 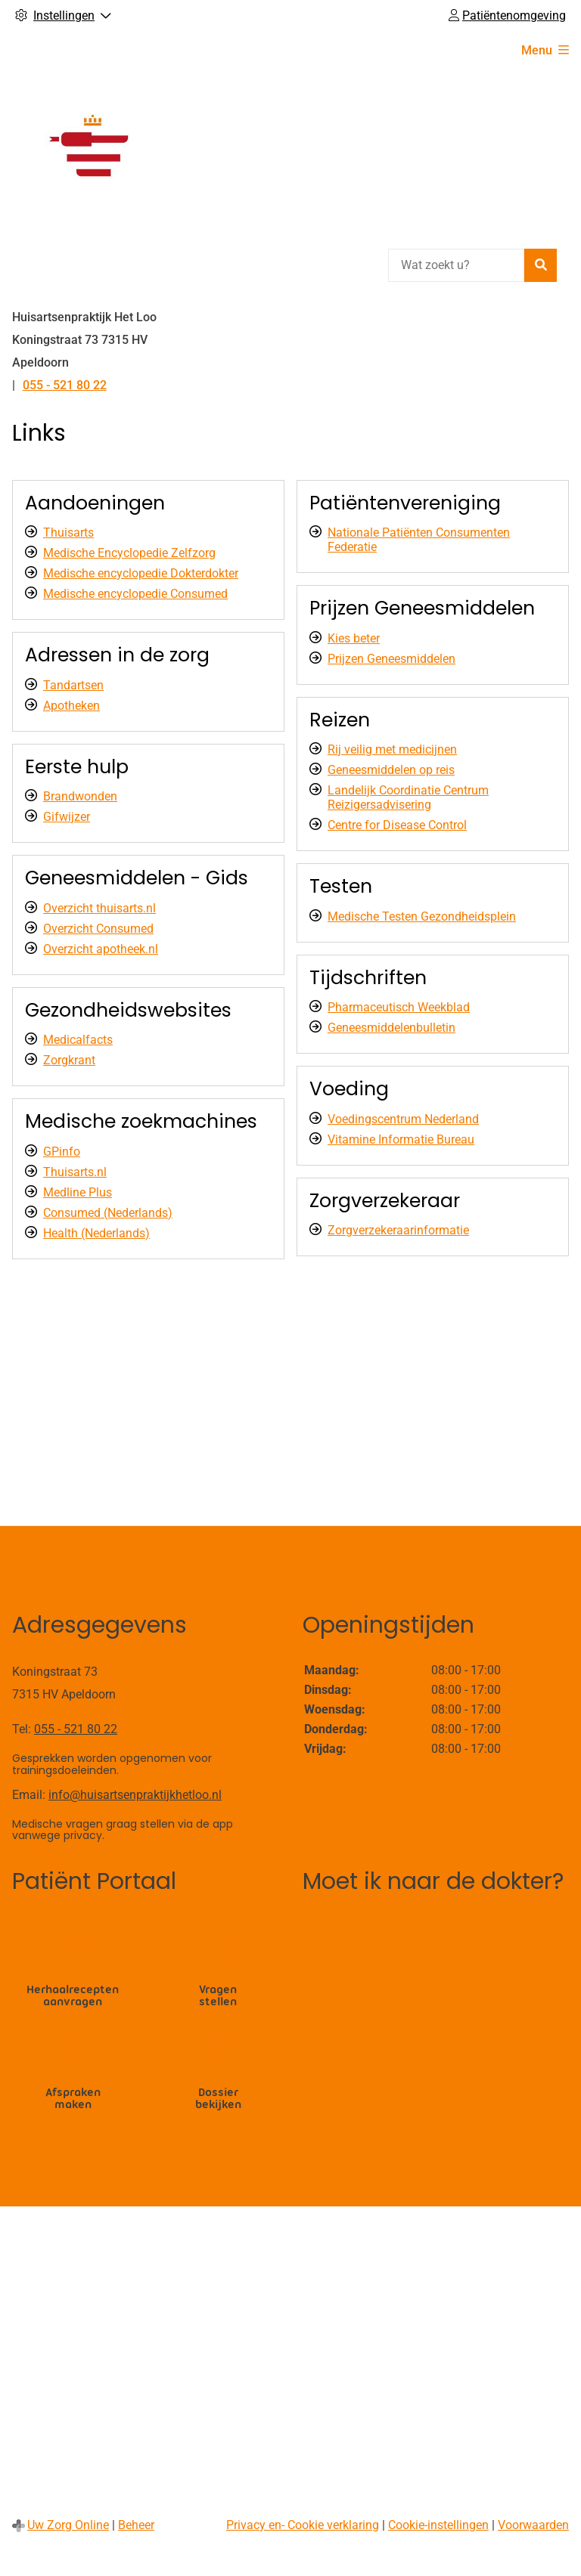 I want to click on 055 - 521 80 22, so click(x=75, y=1729).